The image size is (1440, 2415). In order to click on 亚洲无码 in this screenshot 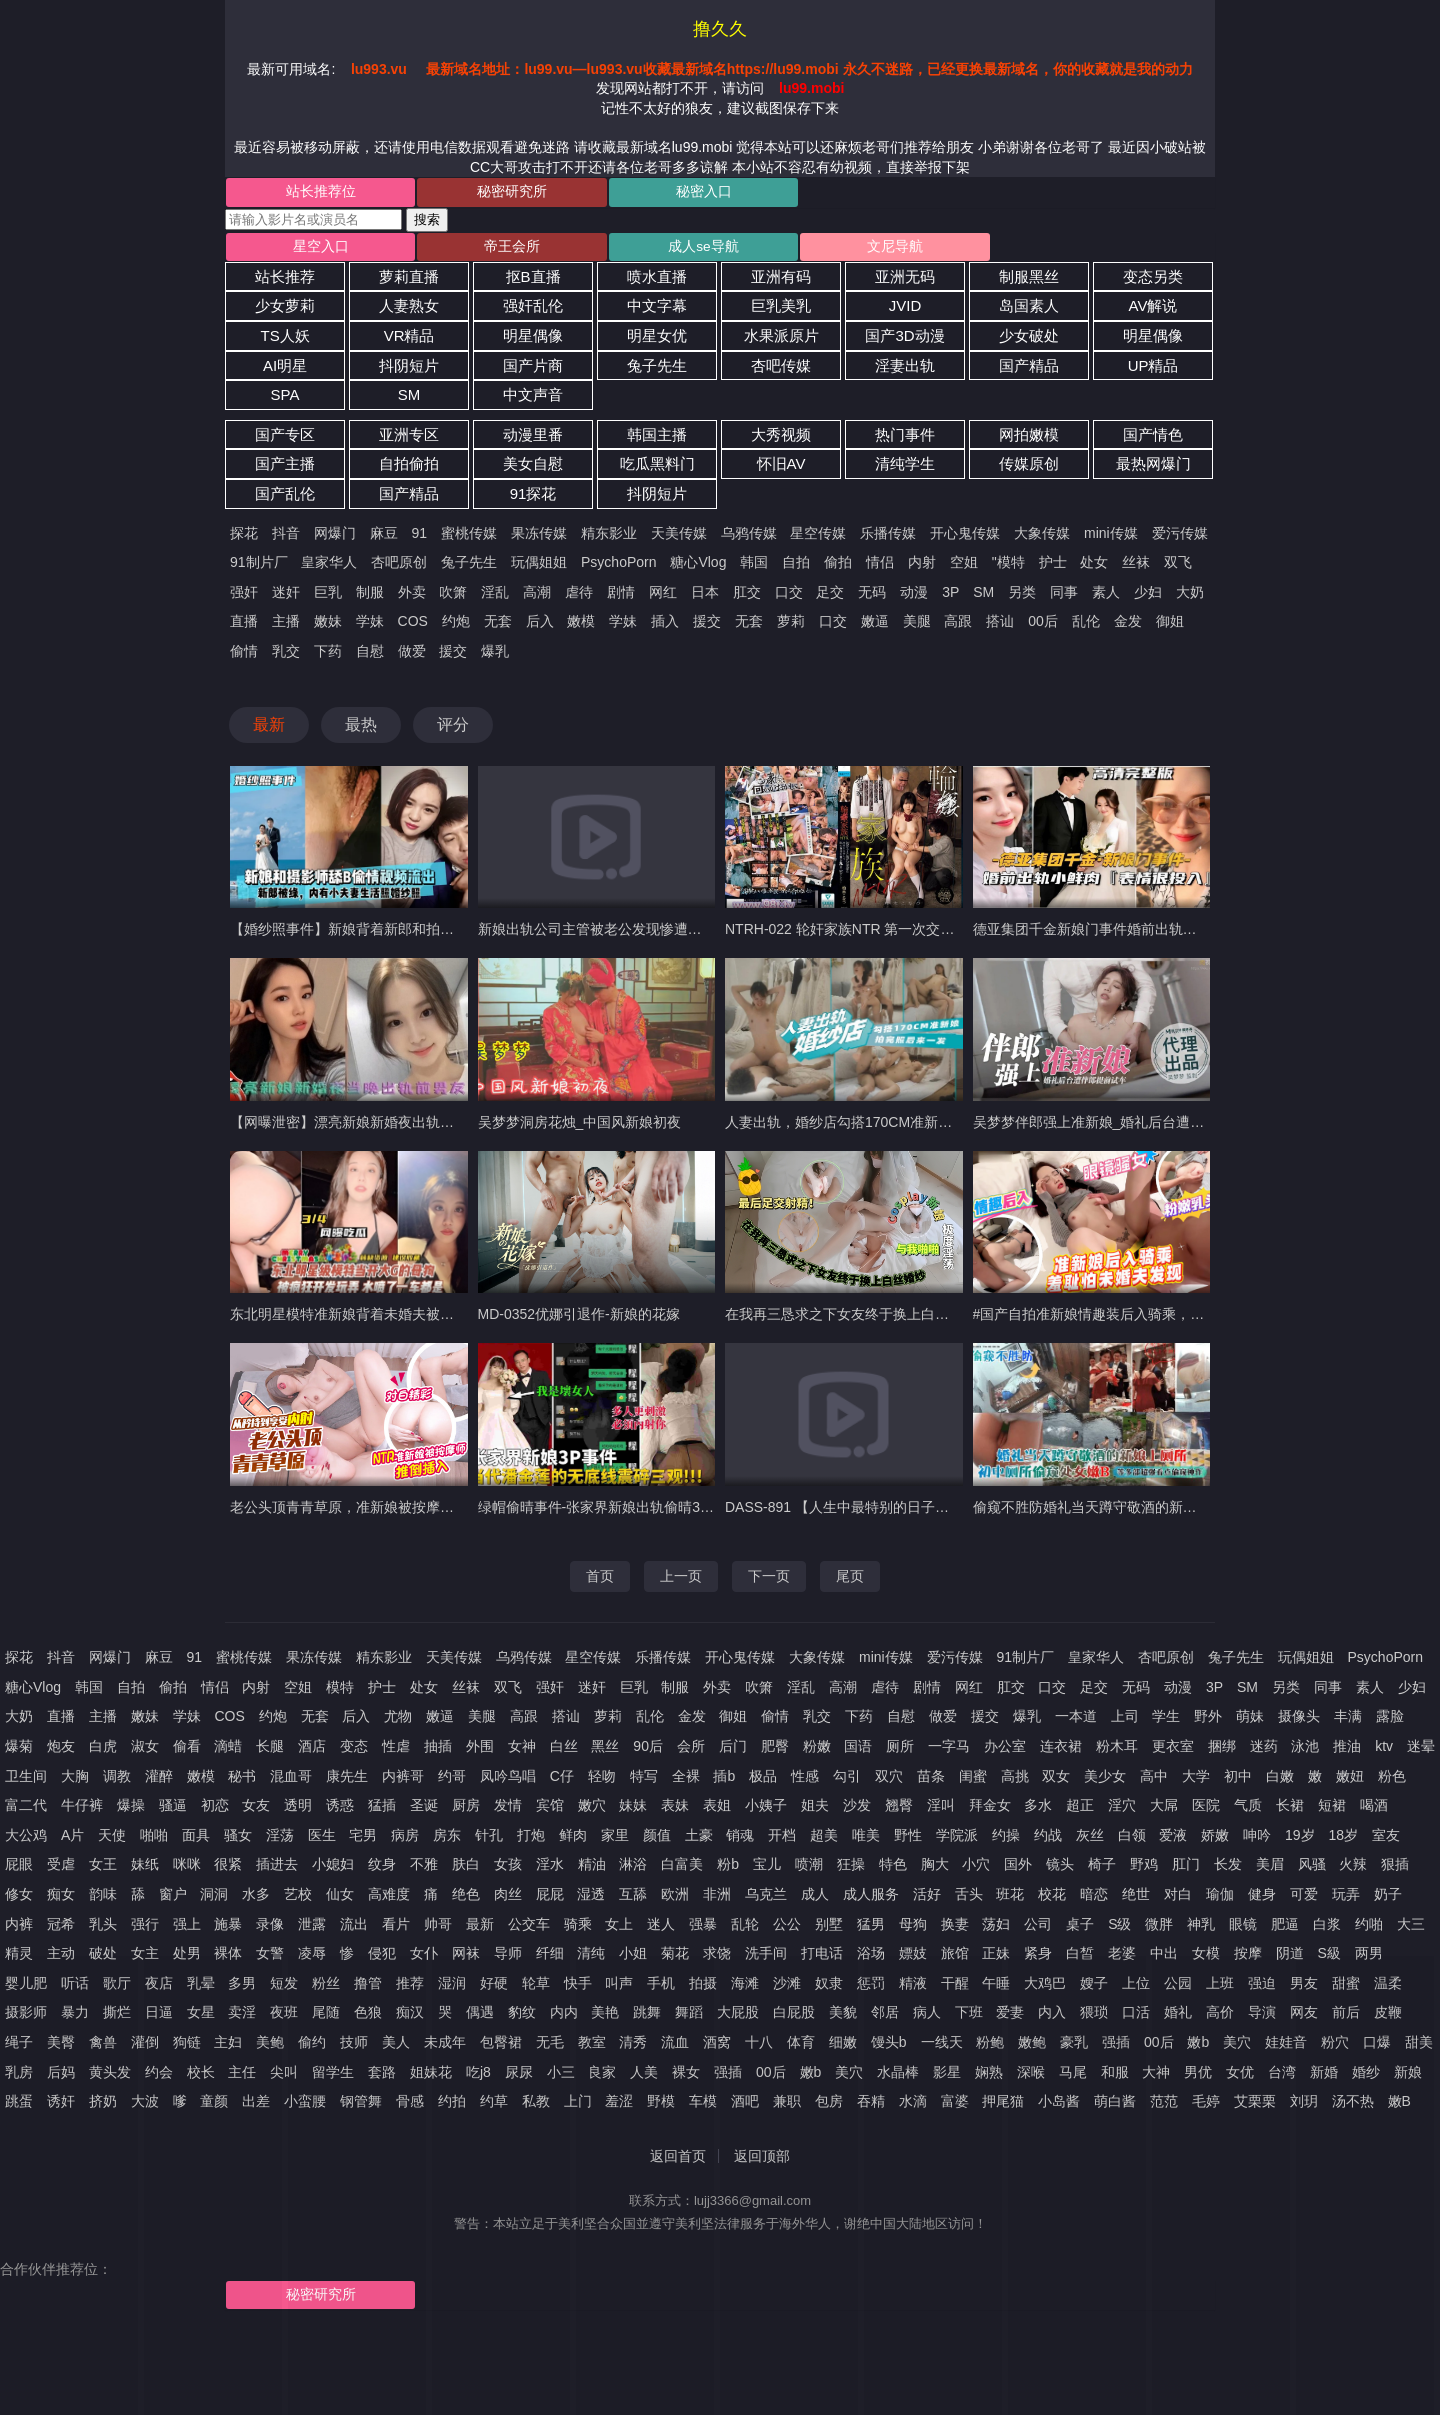, I will do `click(905, 279)`.